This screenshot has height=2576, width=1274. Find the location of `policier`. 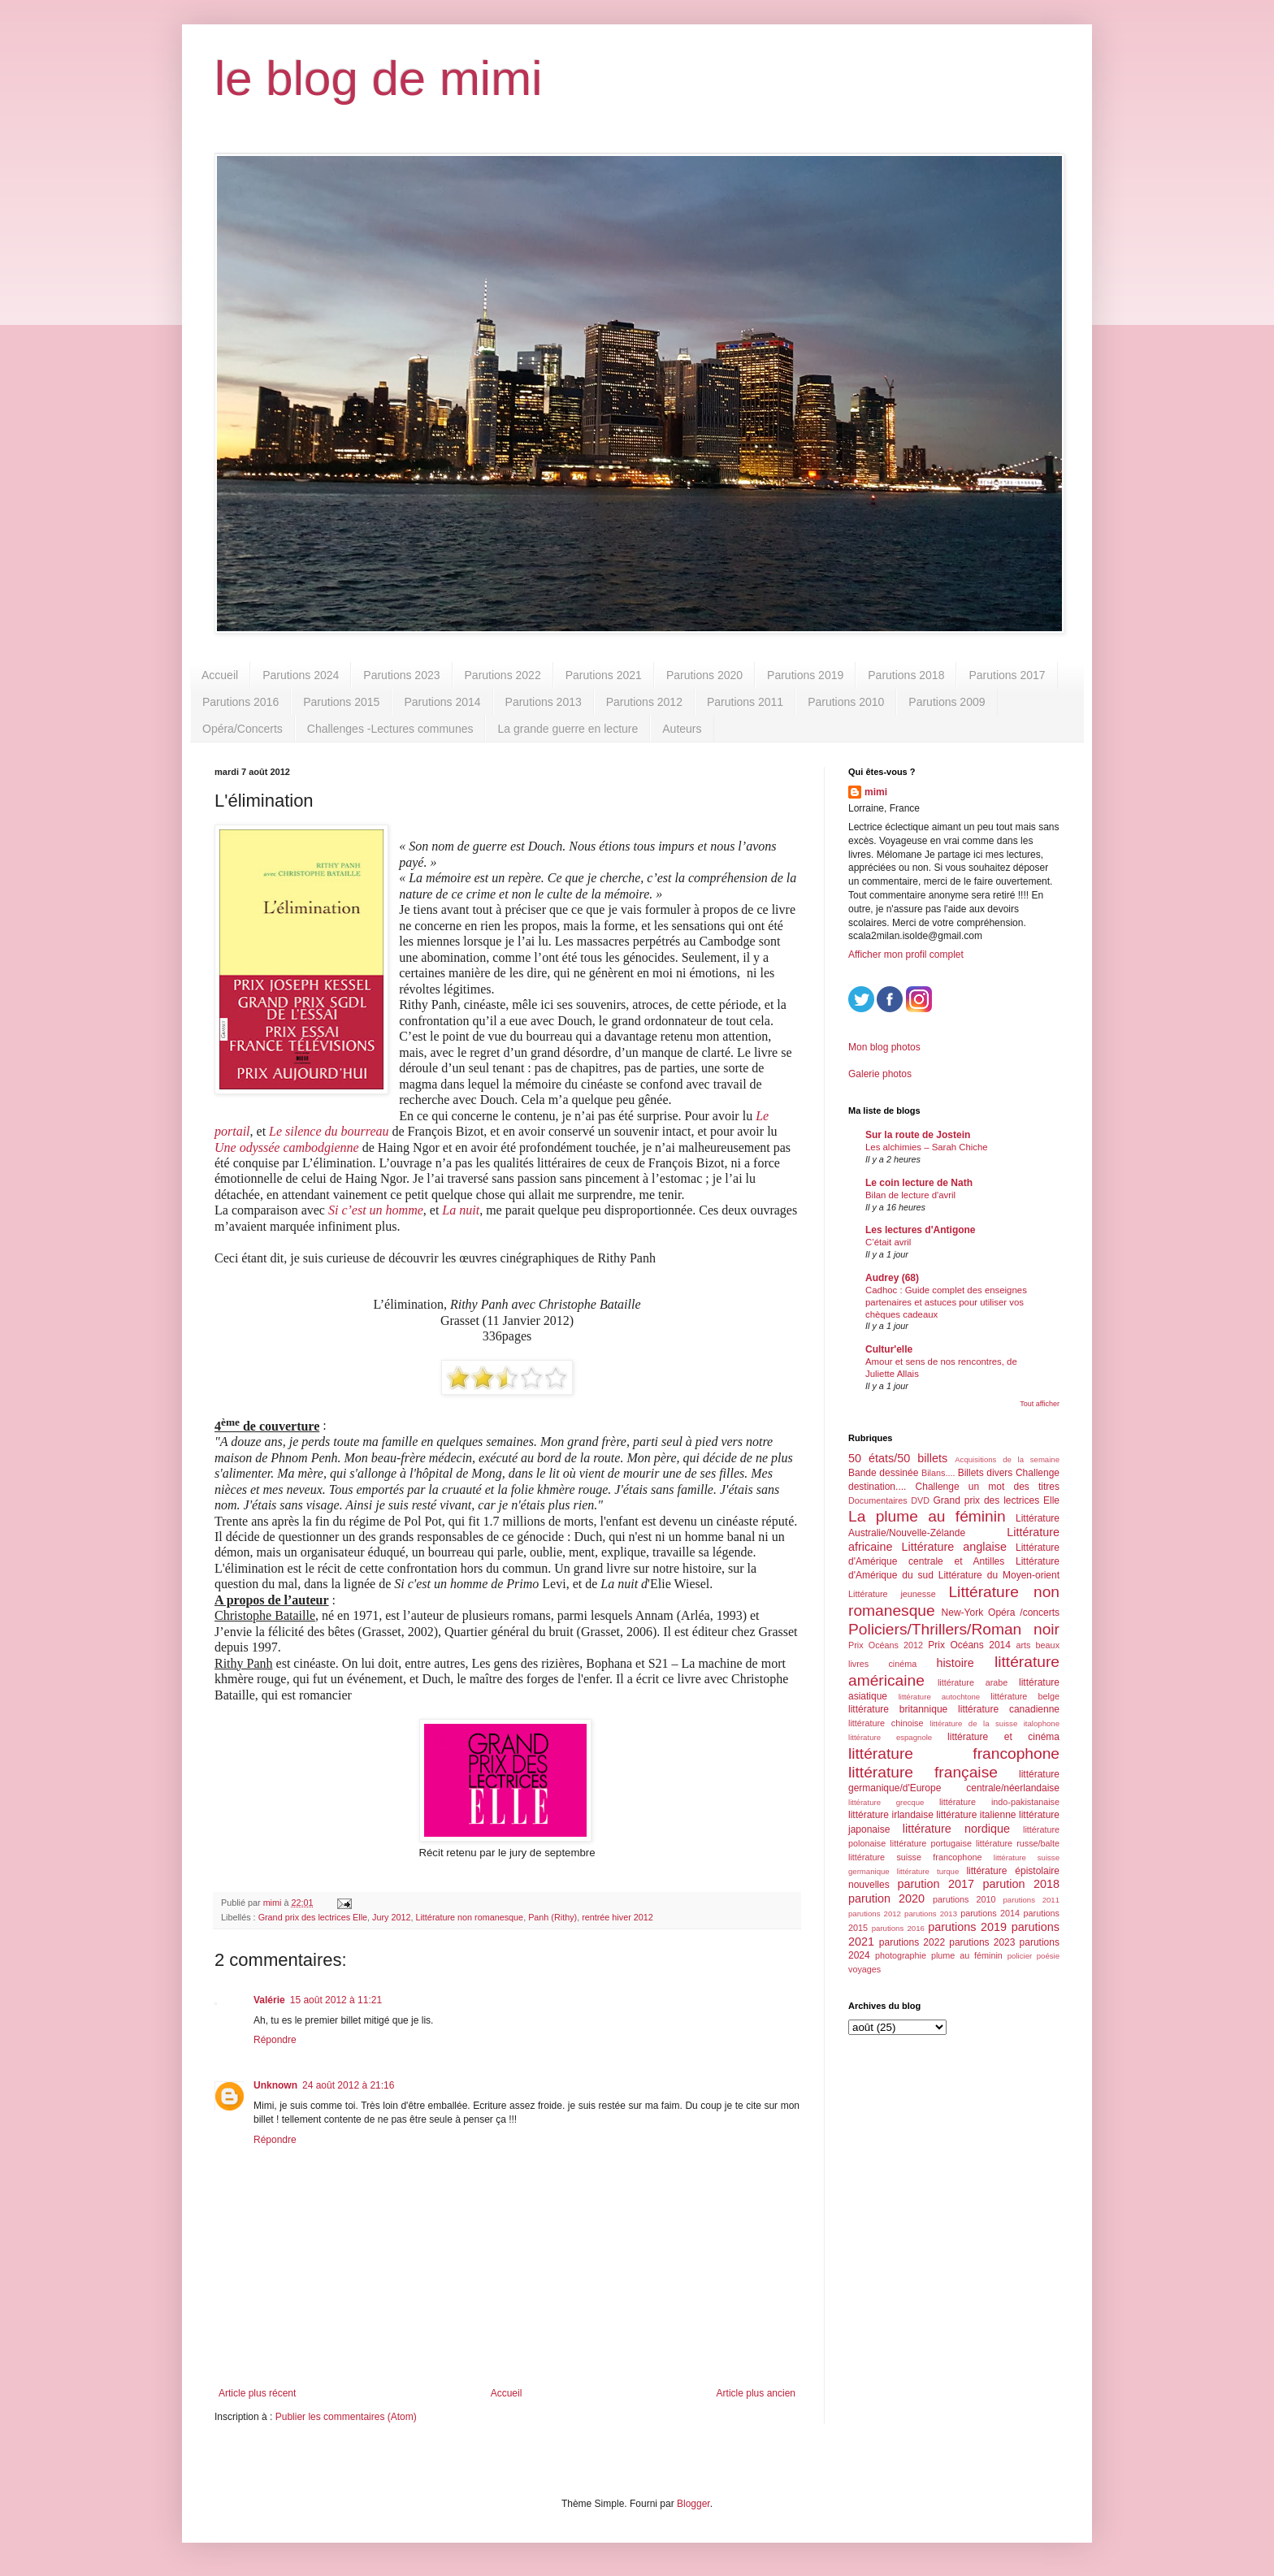

policier is located at coordinates (1020, 1955).